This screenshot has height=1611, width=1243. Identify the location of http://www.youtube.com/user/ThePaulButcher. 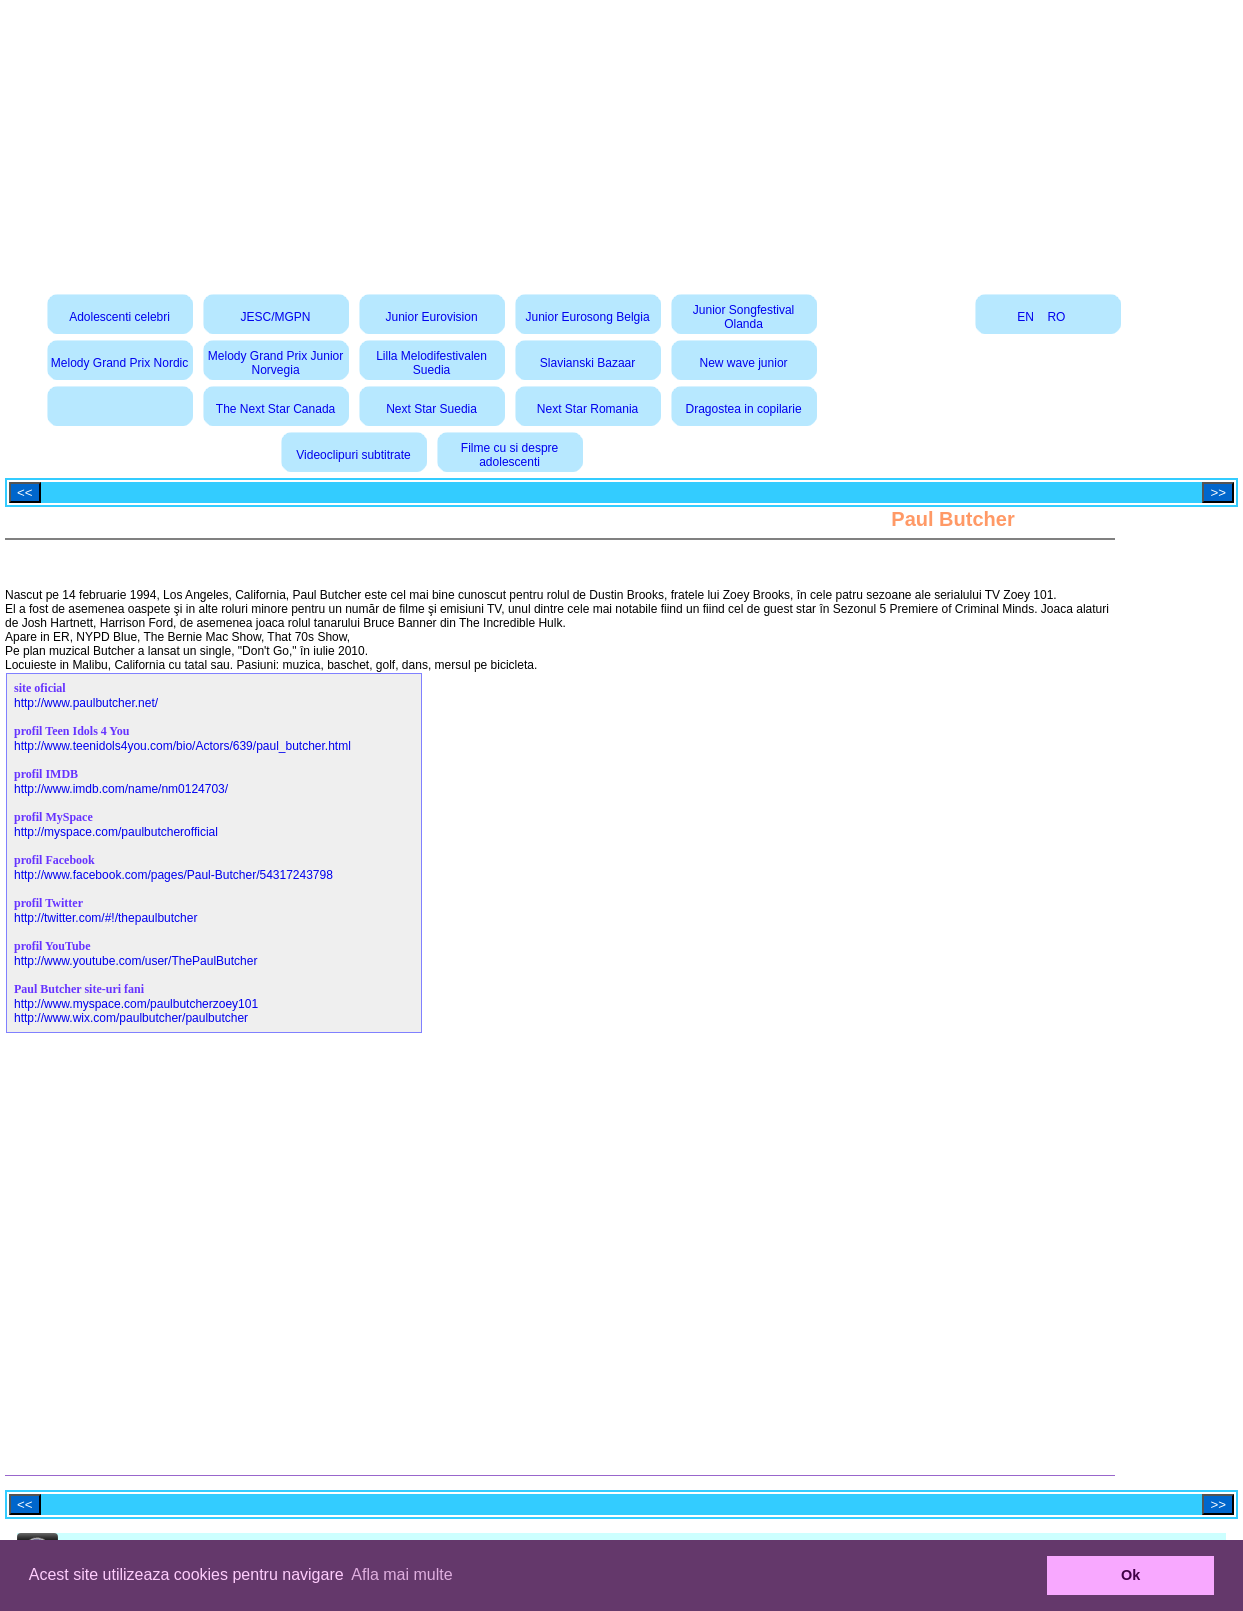
(135, 961).